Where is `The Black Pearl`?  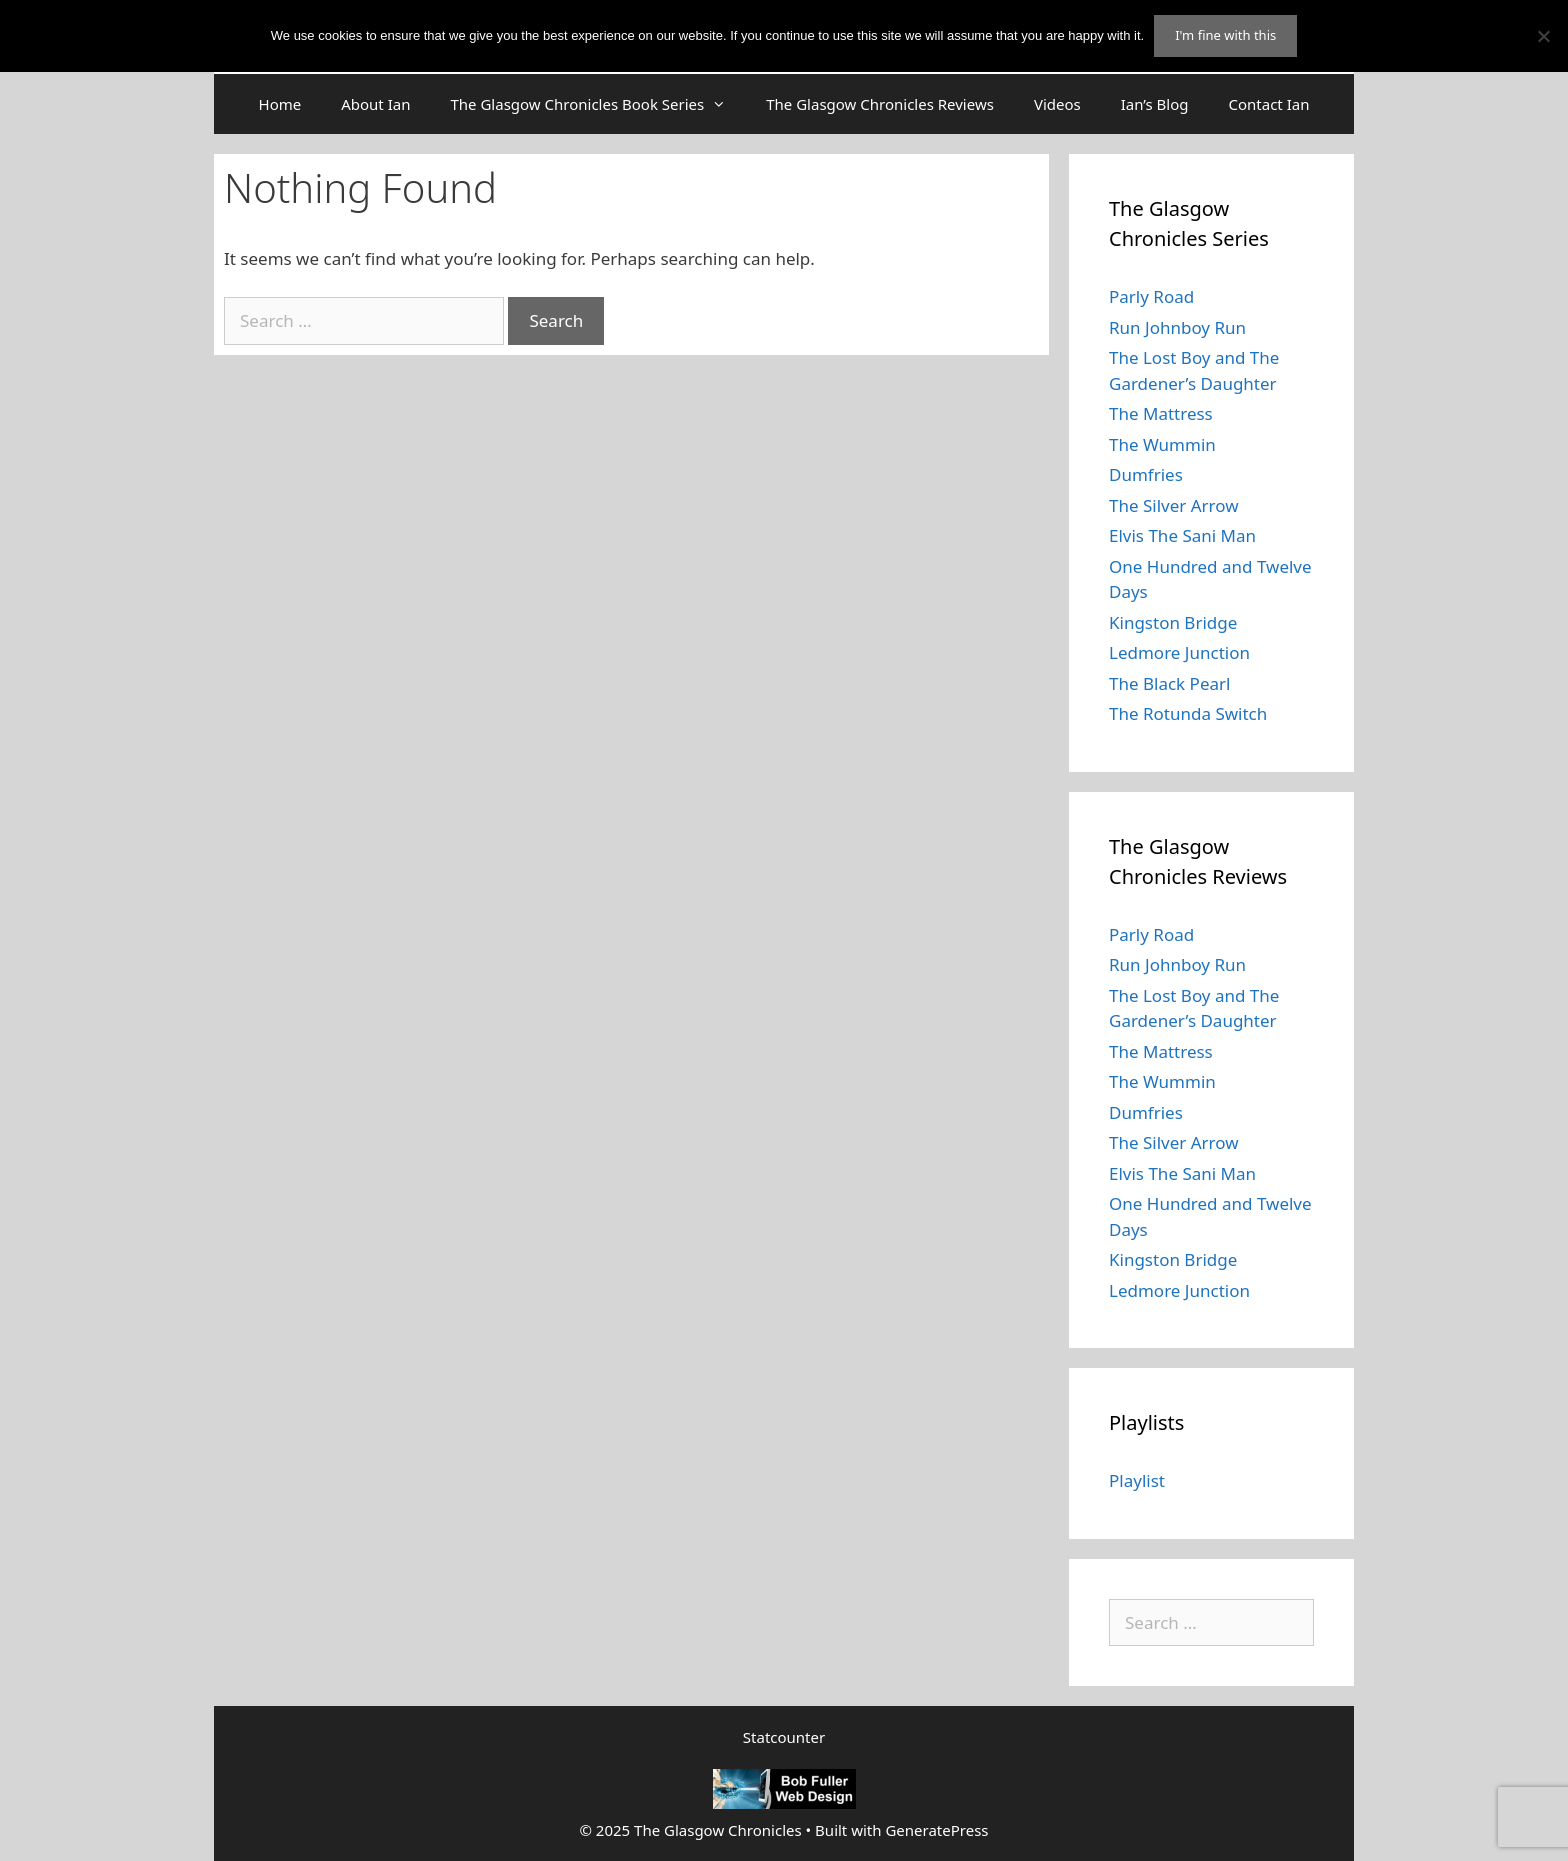 The Black Pearl is located at coordinates (1169, 683).